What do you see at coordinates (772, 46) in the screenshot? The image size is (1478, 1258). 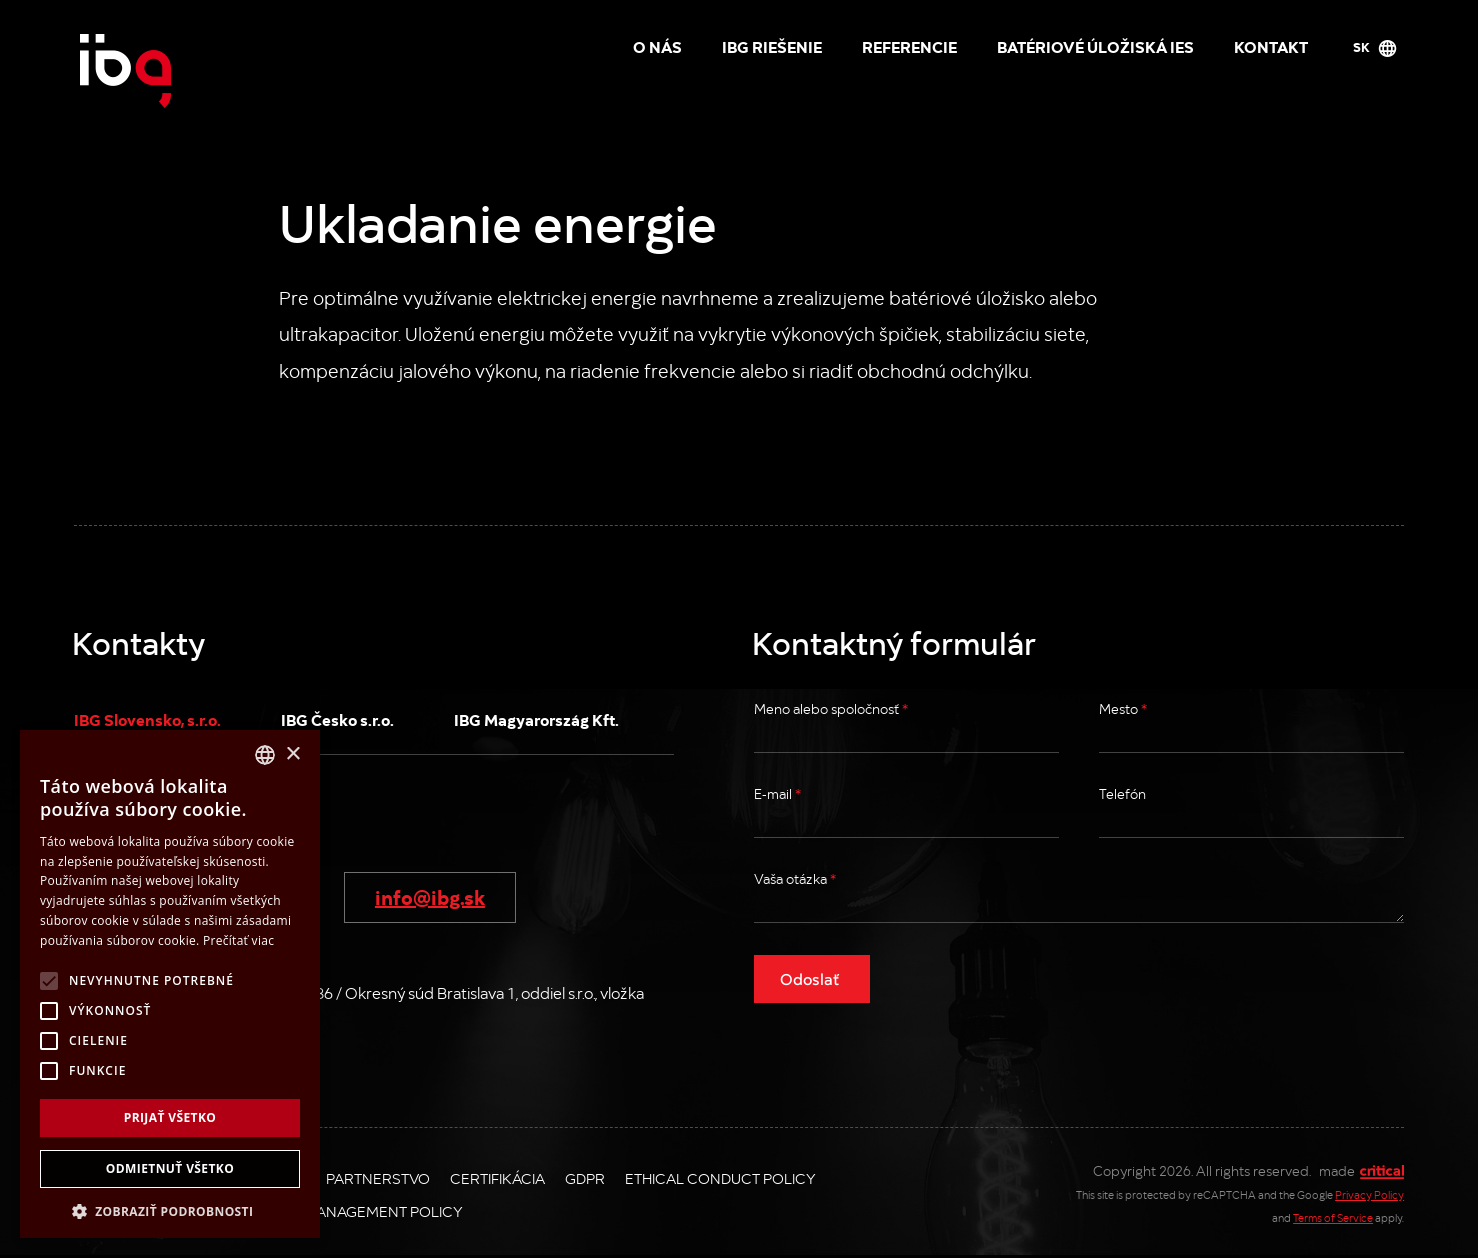 I see `IBG riešenie` at bounding box center [772, 46].